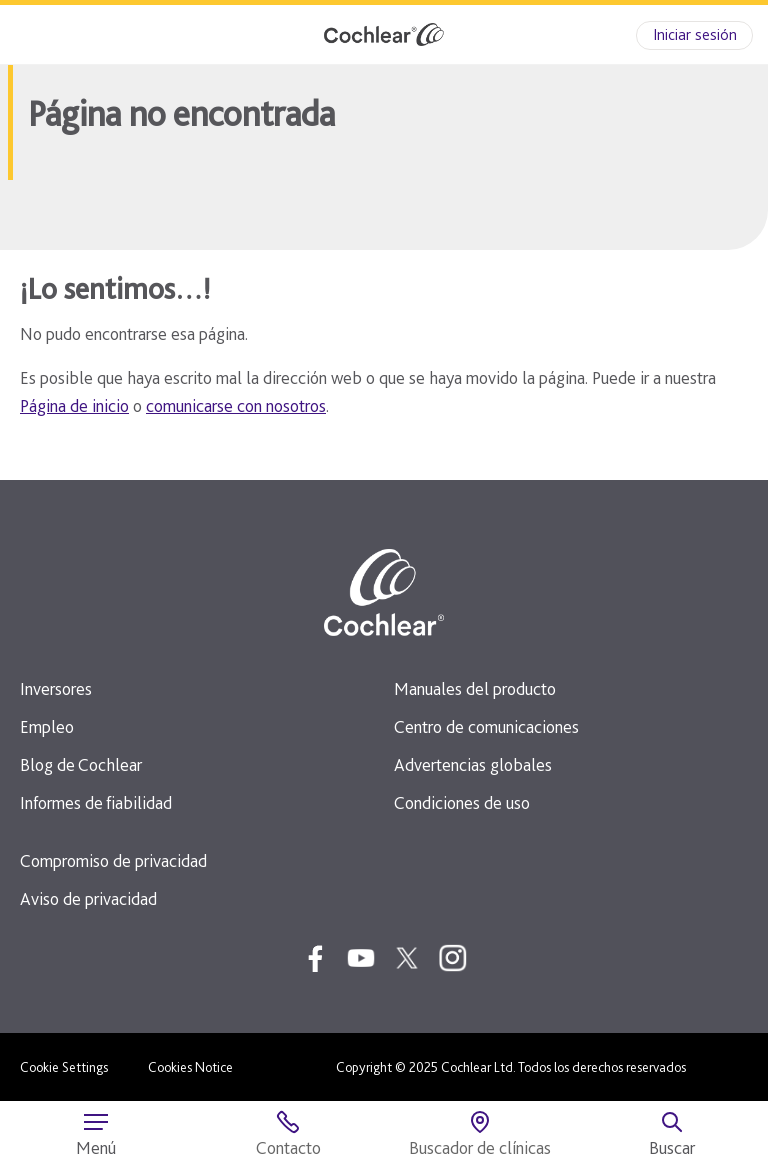 The image size is (768, 1161). I want to click on Manuales del producto, so click(475, 688).